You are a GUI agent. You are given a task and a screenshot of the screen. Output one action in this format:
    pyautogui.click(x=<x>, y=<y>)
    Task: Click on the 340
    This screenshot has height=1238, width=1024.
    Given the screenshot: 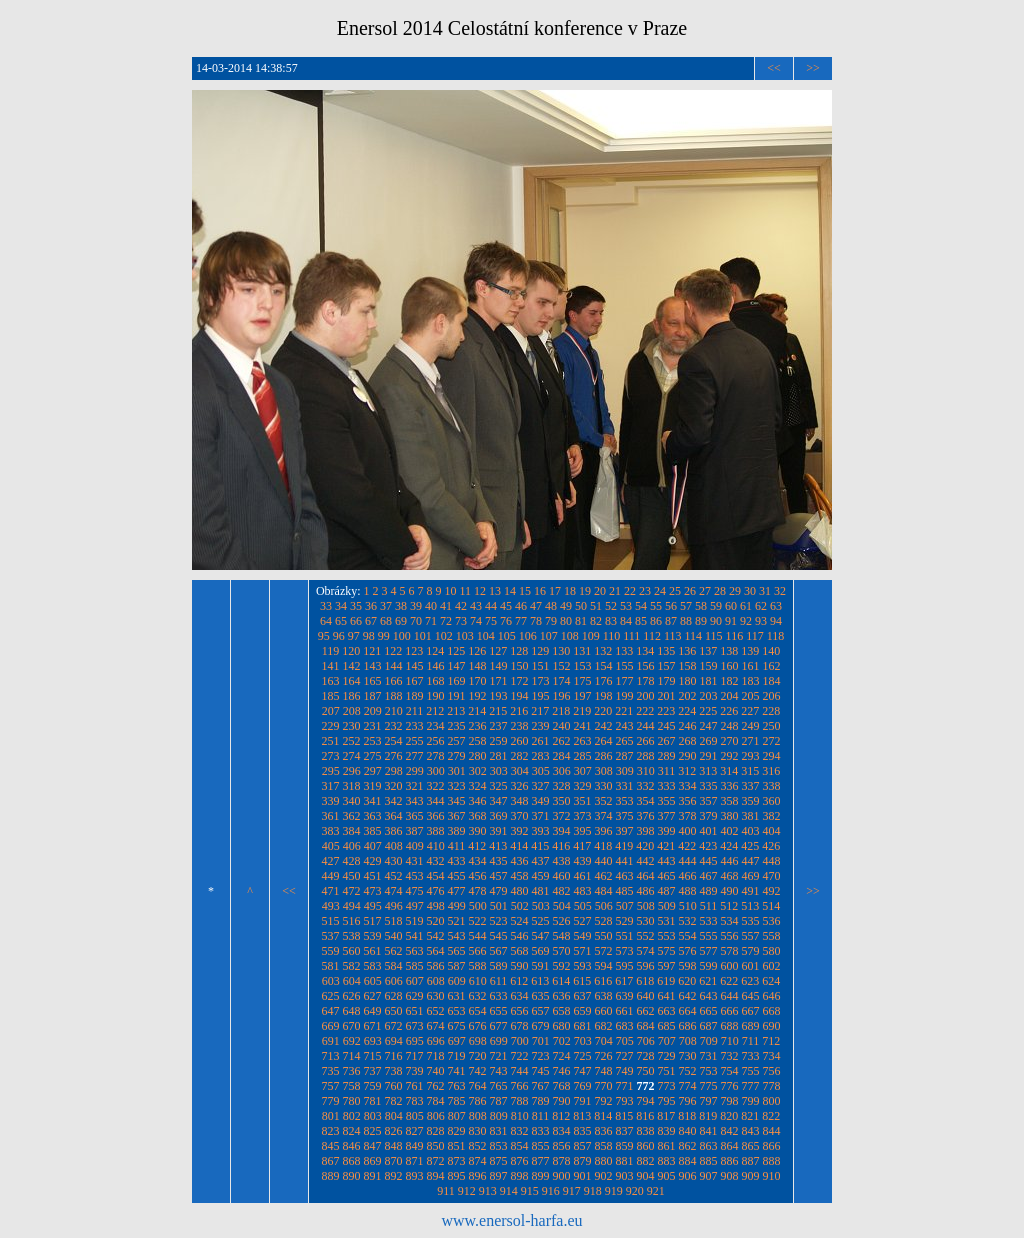 What is the action you would take?
    pyautogui.click(x=352, y=801)
    